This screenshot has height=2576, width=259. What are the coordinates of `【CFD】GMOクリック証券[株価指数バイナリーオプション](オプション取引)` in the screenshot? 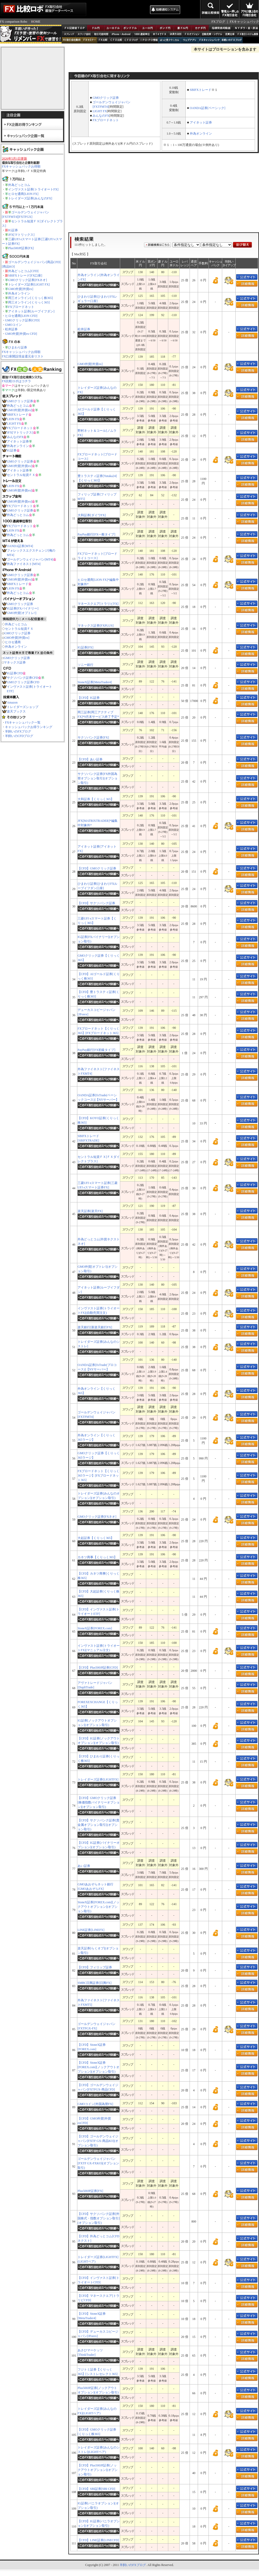 It's located at (99, 1802).